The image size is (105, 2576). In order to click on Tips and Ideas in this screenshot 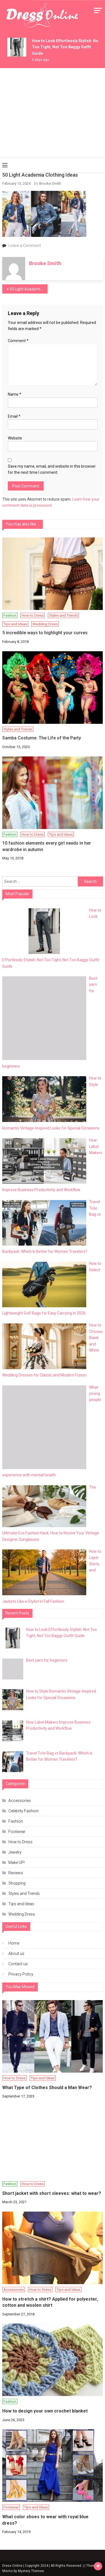, I will do `click(15, 624)`.